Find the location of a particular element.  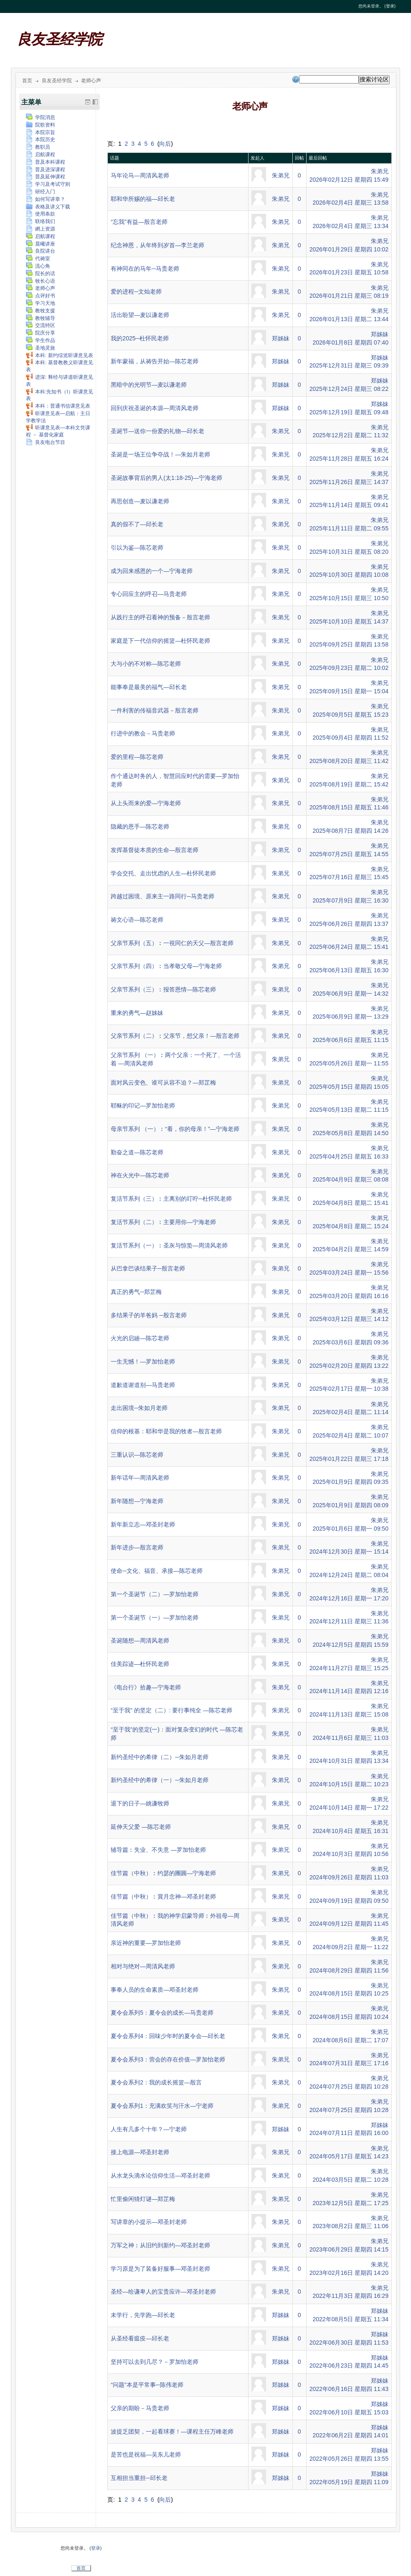

2025年06月9日 星期一 14:32 is located at coordinates (350, 993).